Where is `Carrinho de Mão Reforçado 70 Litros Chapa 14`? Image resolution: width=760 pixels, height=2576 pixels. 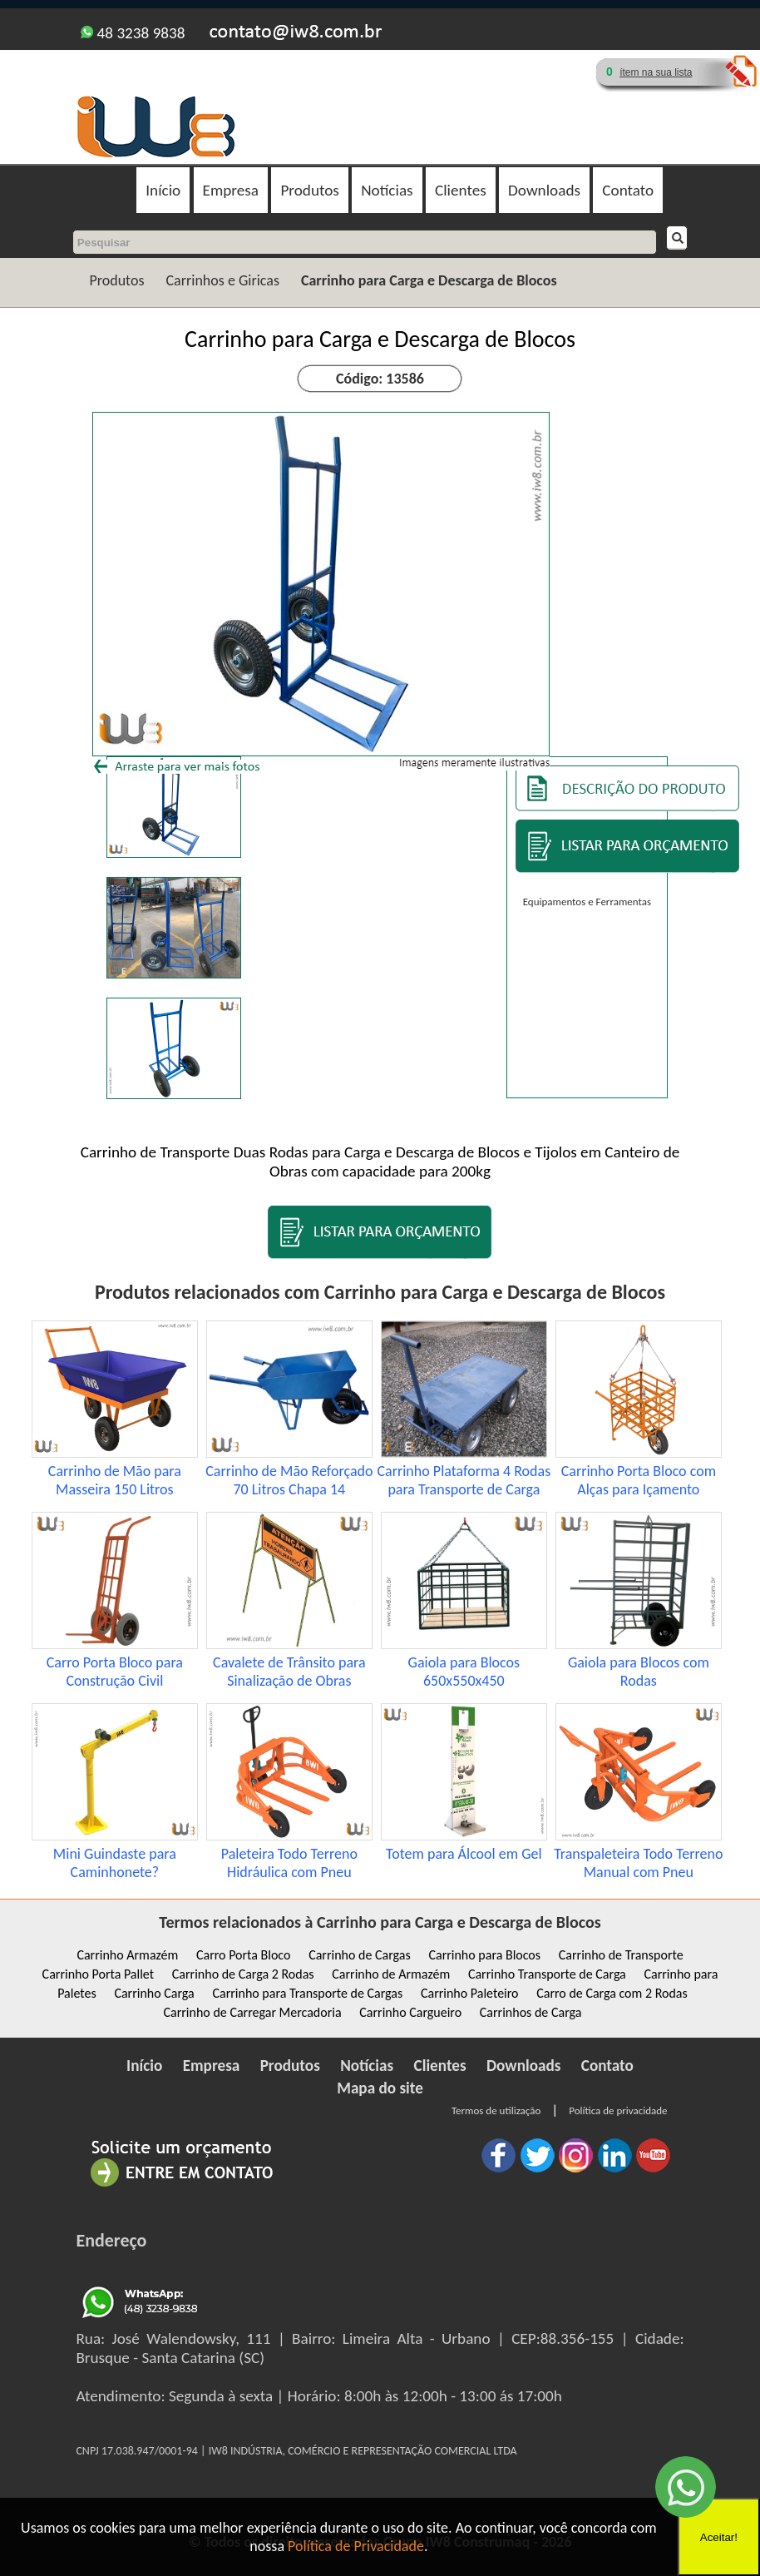 Carrinho de Mão Reforçado 70 Litros Chapa 14 is located at coordinates (289, 1480).